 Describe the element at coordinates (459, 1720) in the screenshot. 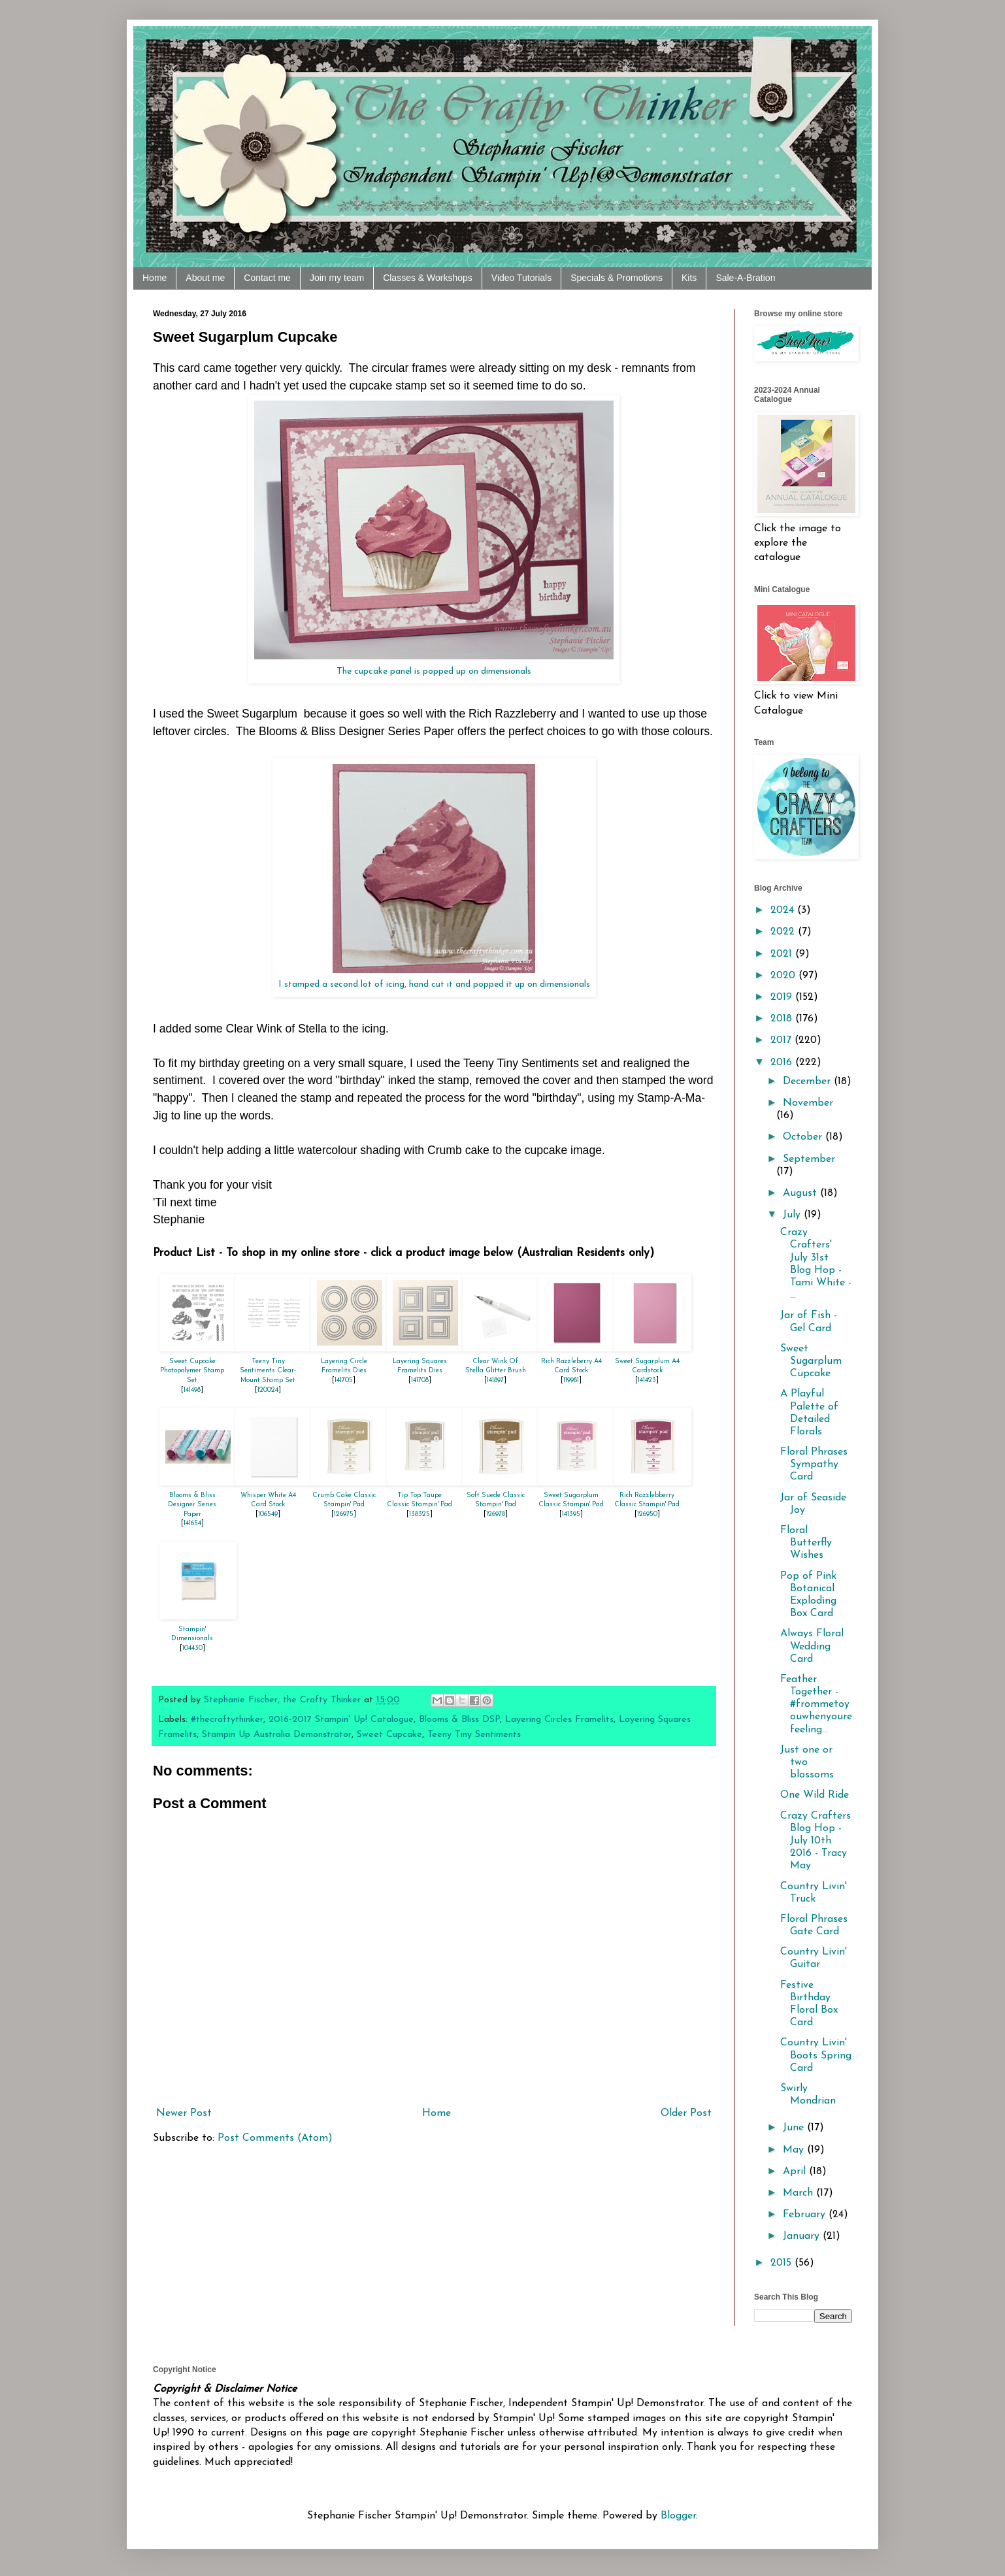

I see `Blooms & Bliss DSP` at that location.